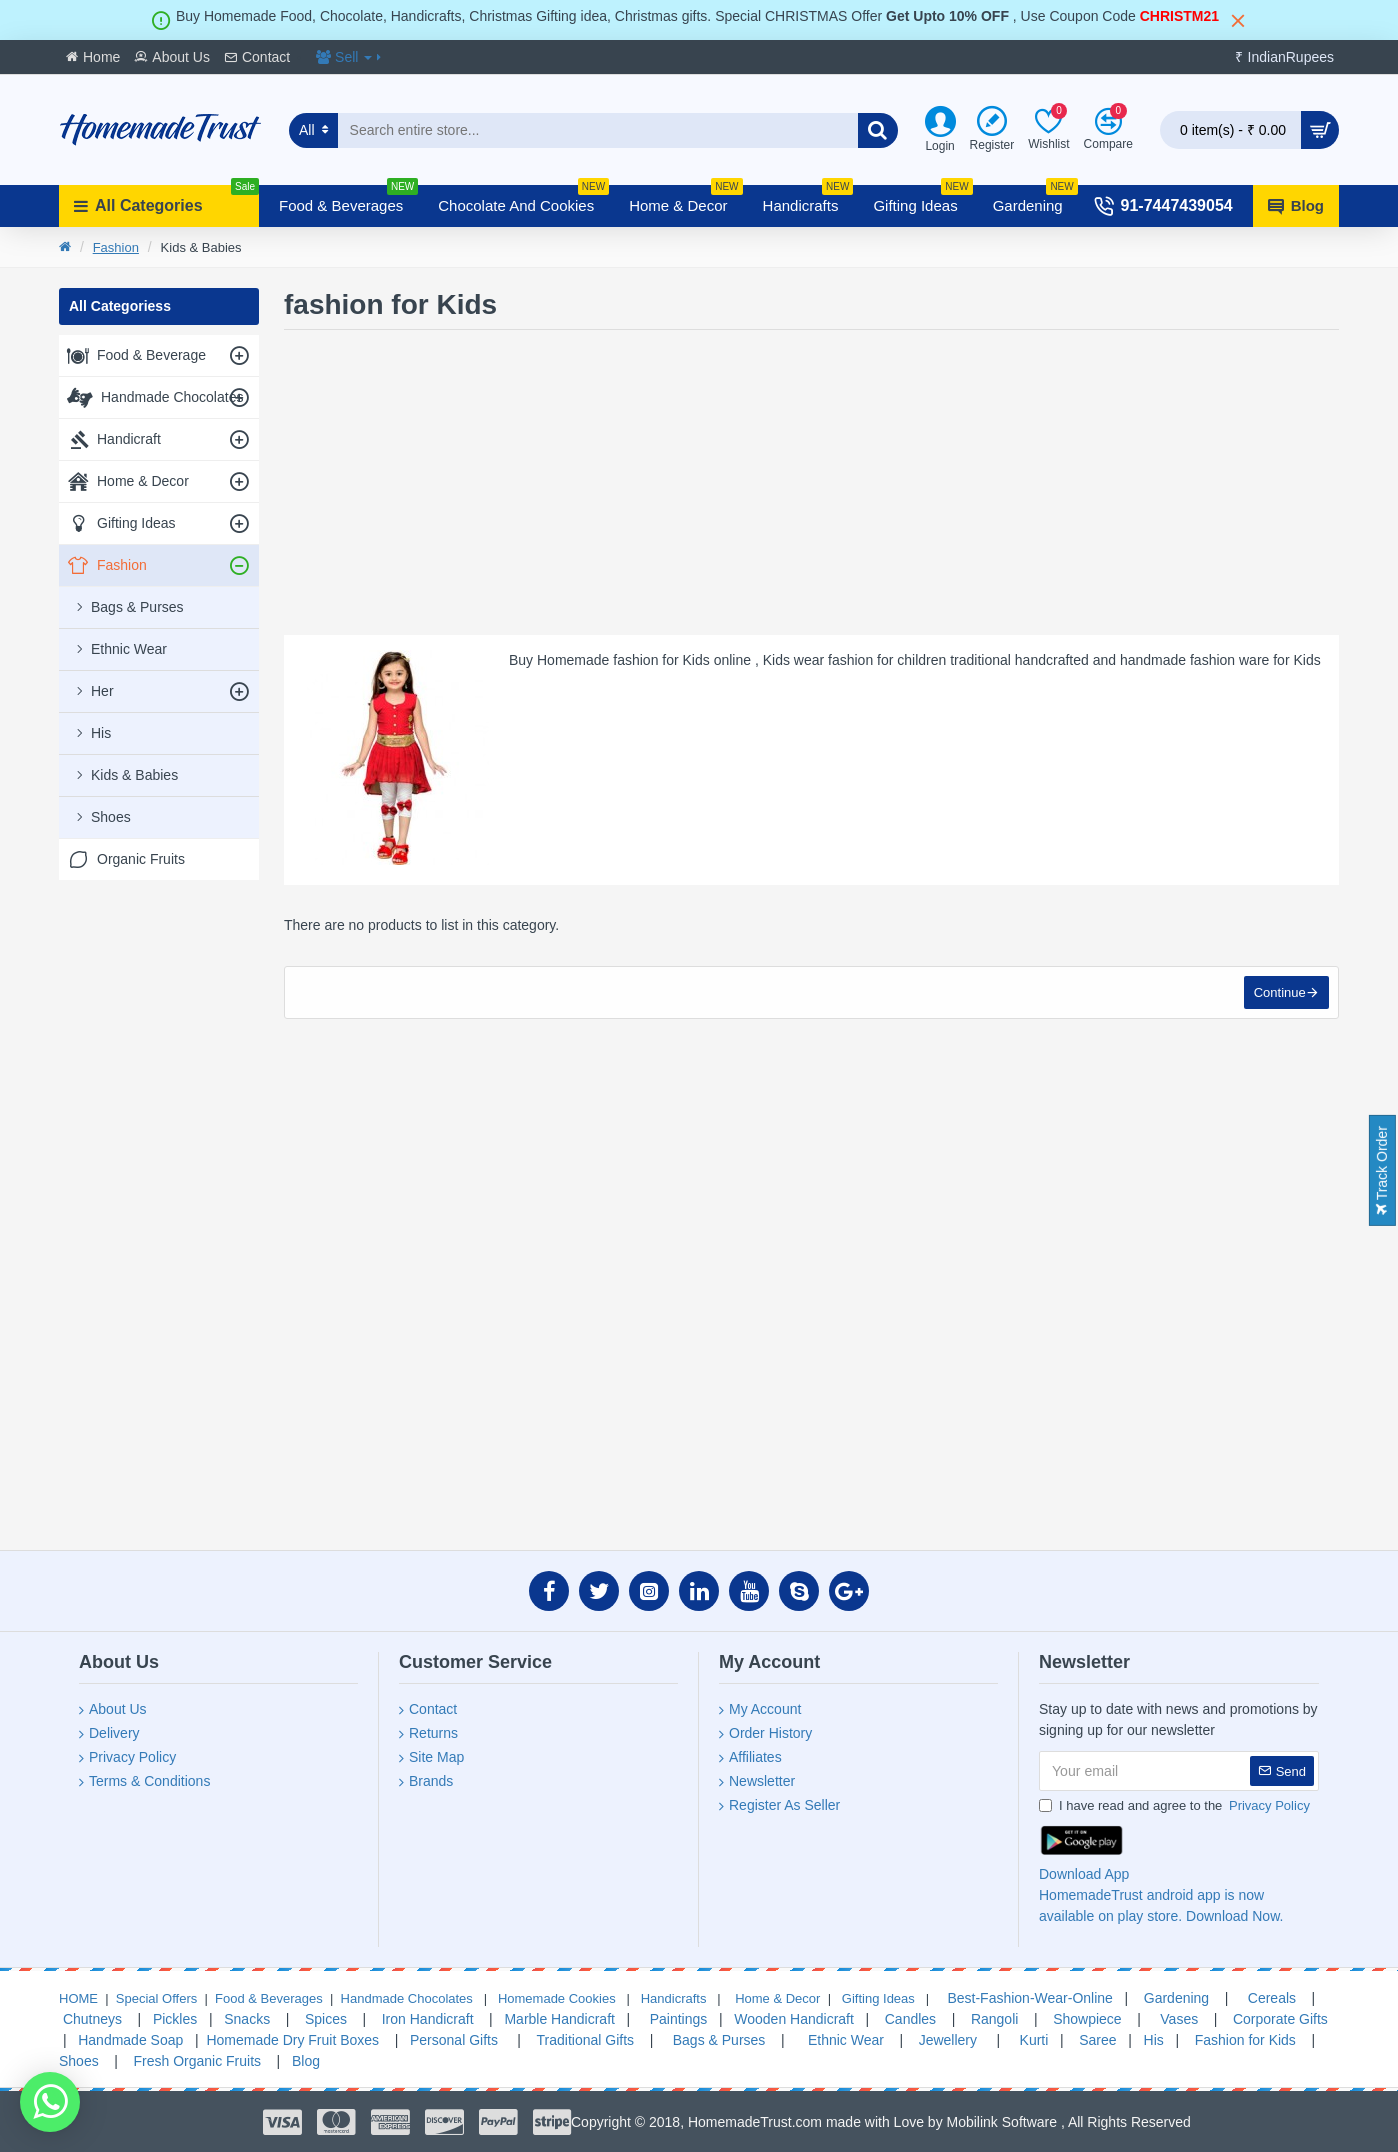 The image size is (1398, 2152). What do you see at coordinates (1097, 2040) in the screenshot?
I see `Saree` at bounding box center [1097, 2040].